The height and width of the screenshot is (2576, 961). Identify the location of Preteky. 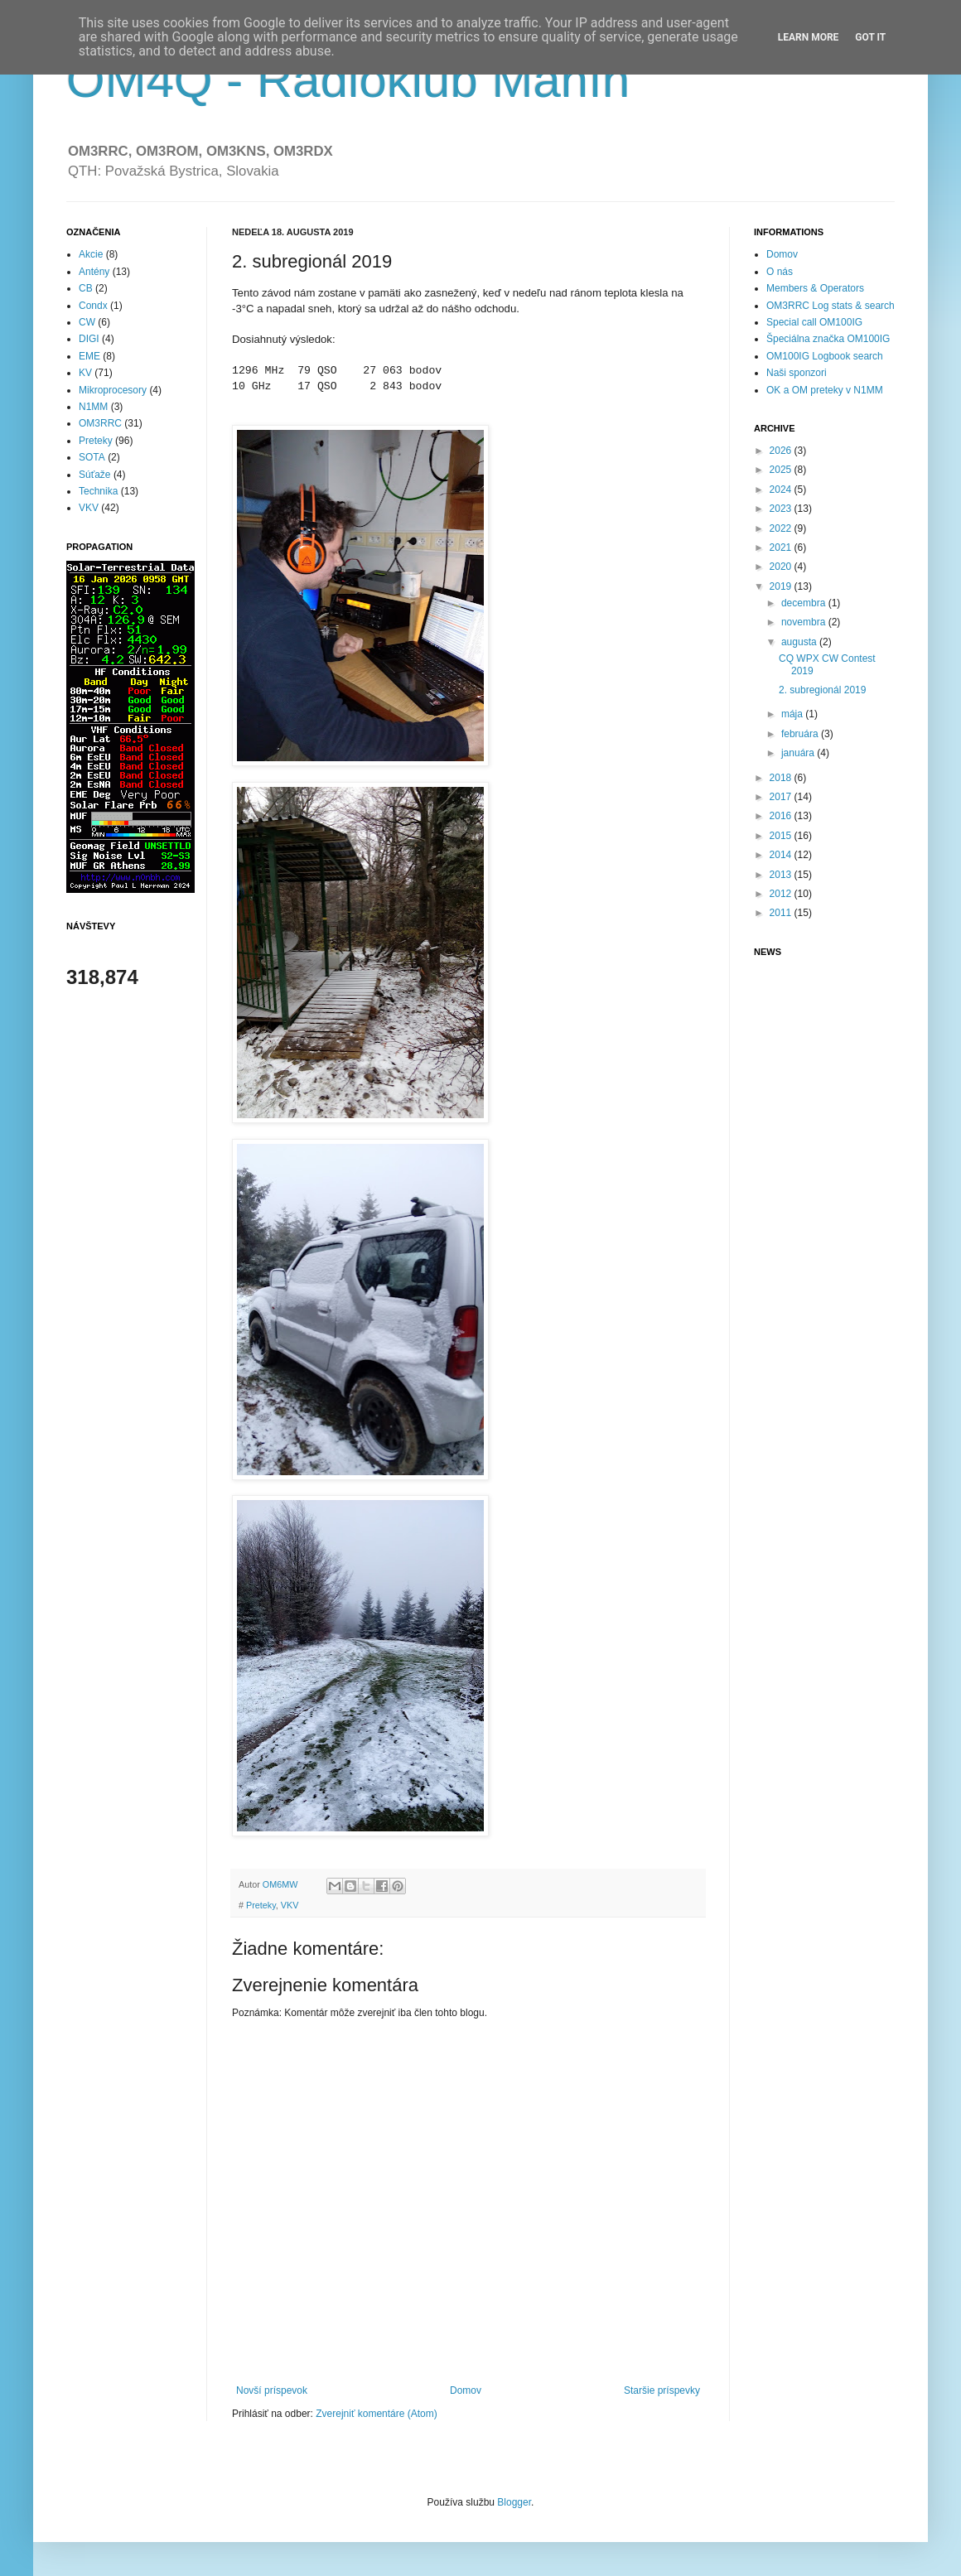
(261, 1905).